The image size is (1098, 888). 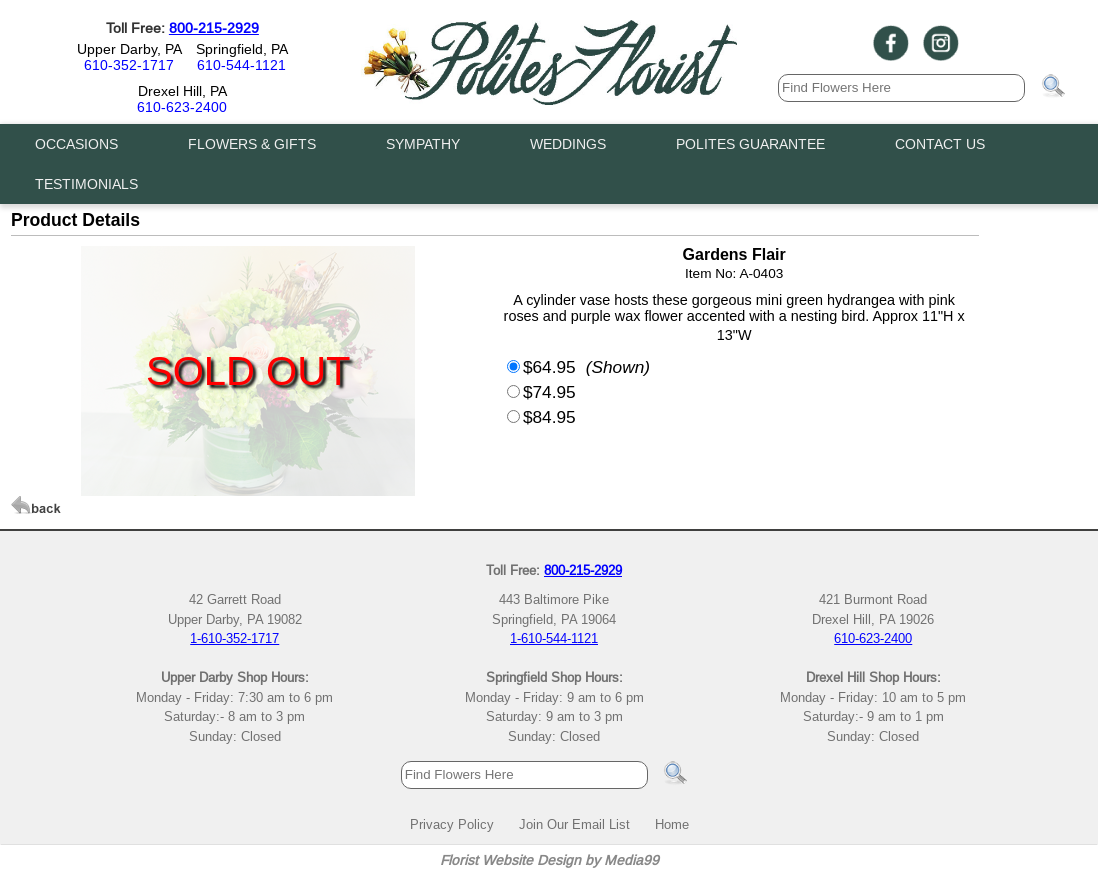 What do you see at coordinates (129, 49) in the screenshot?
I see `Upper Darby, PA` at bounding box center [129, 49].